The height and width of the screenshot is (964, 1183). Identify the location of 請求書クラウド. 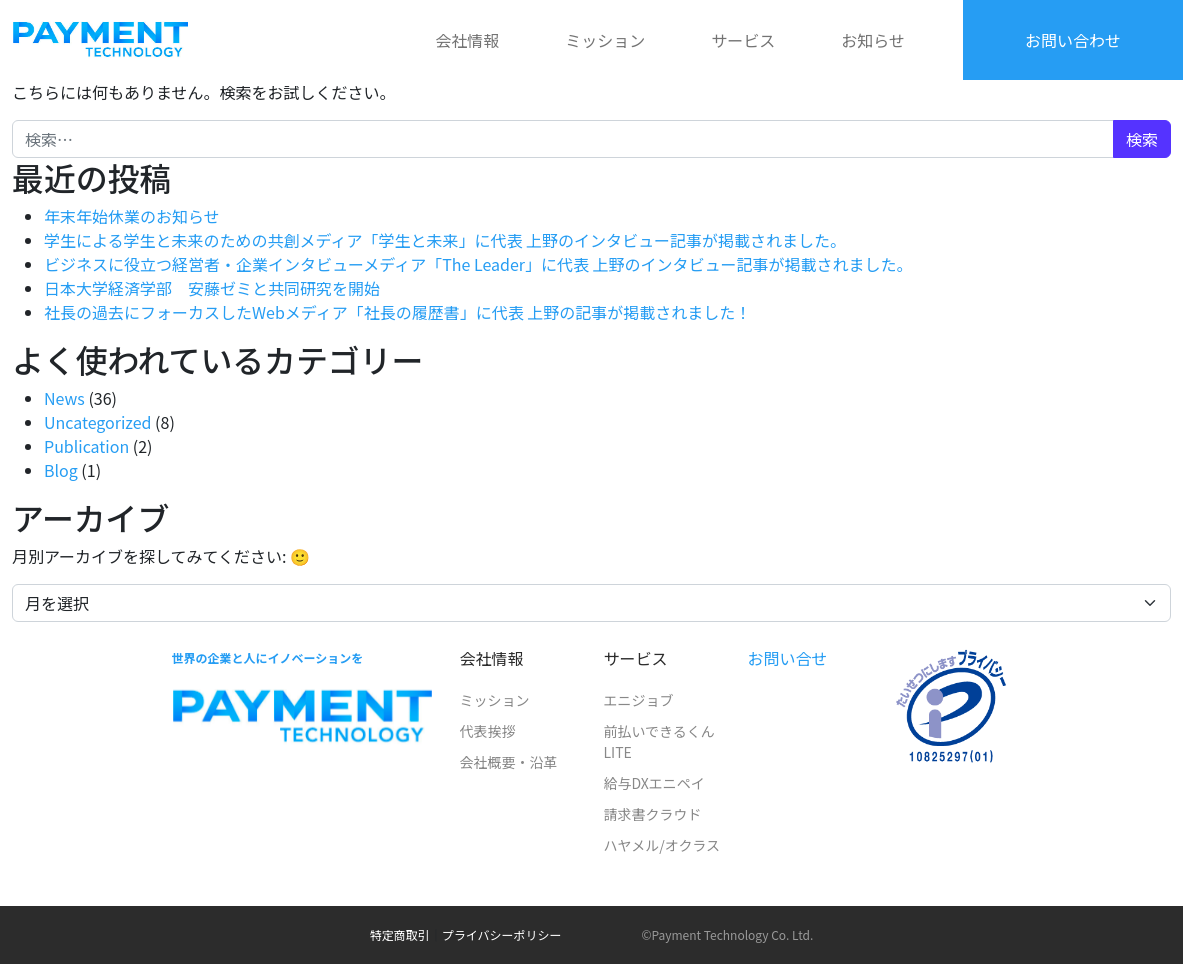
(652, 814).